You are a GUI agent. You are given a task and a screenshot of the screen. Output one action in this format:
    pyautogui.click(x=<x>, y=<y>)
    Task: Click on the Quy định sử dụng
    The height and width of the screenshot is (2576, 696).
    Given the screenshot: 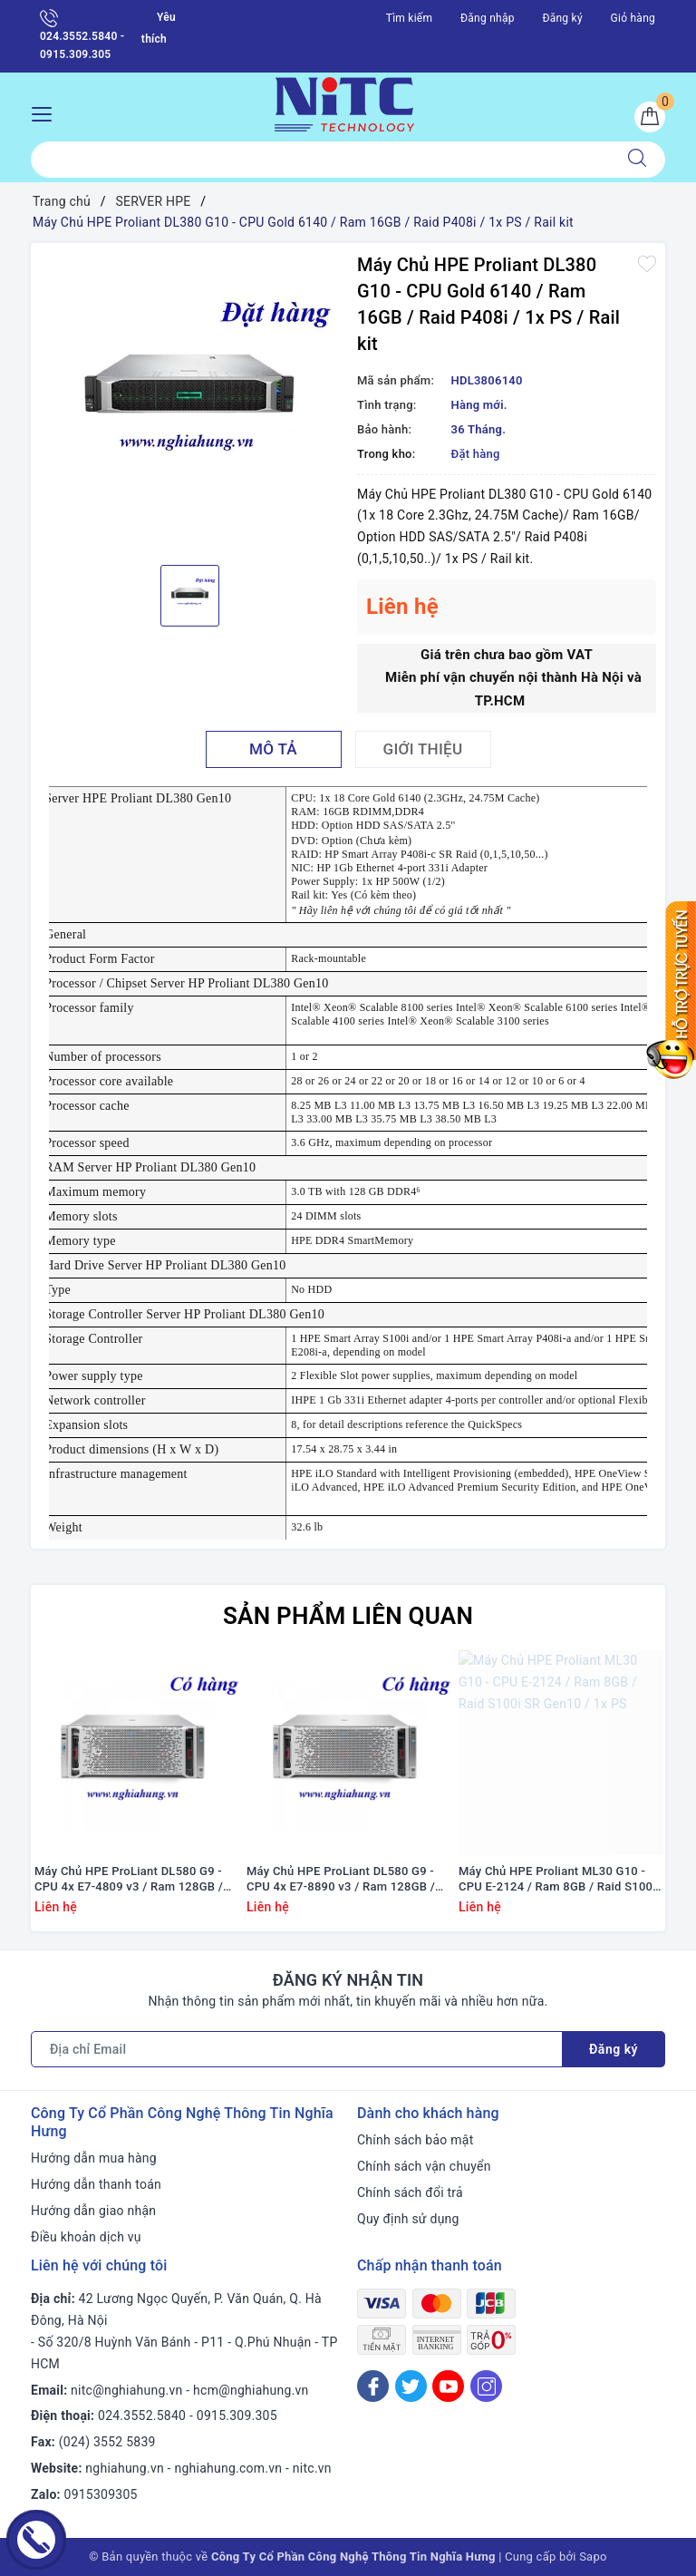 What is the action you would take?
    pyautogui.click(x=408, y=2218)
    